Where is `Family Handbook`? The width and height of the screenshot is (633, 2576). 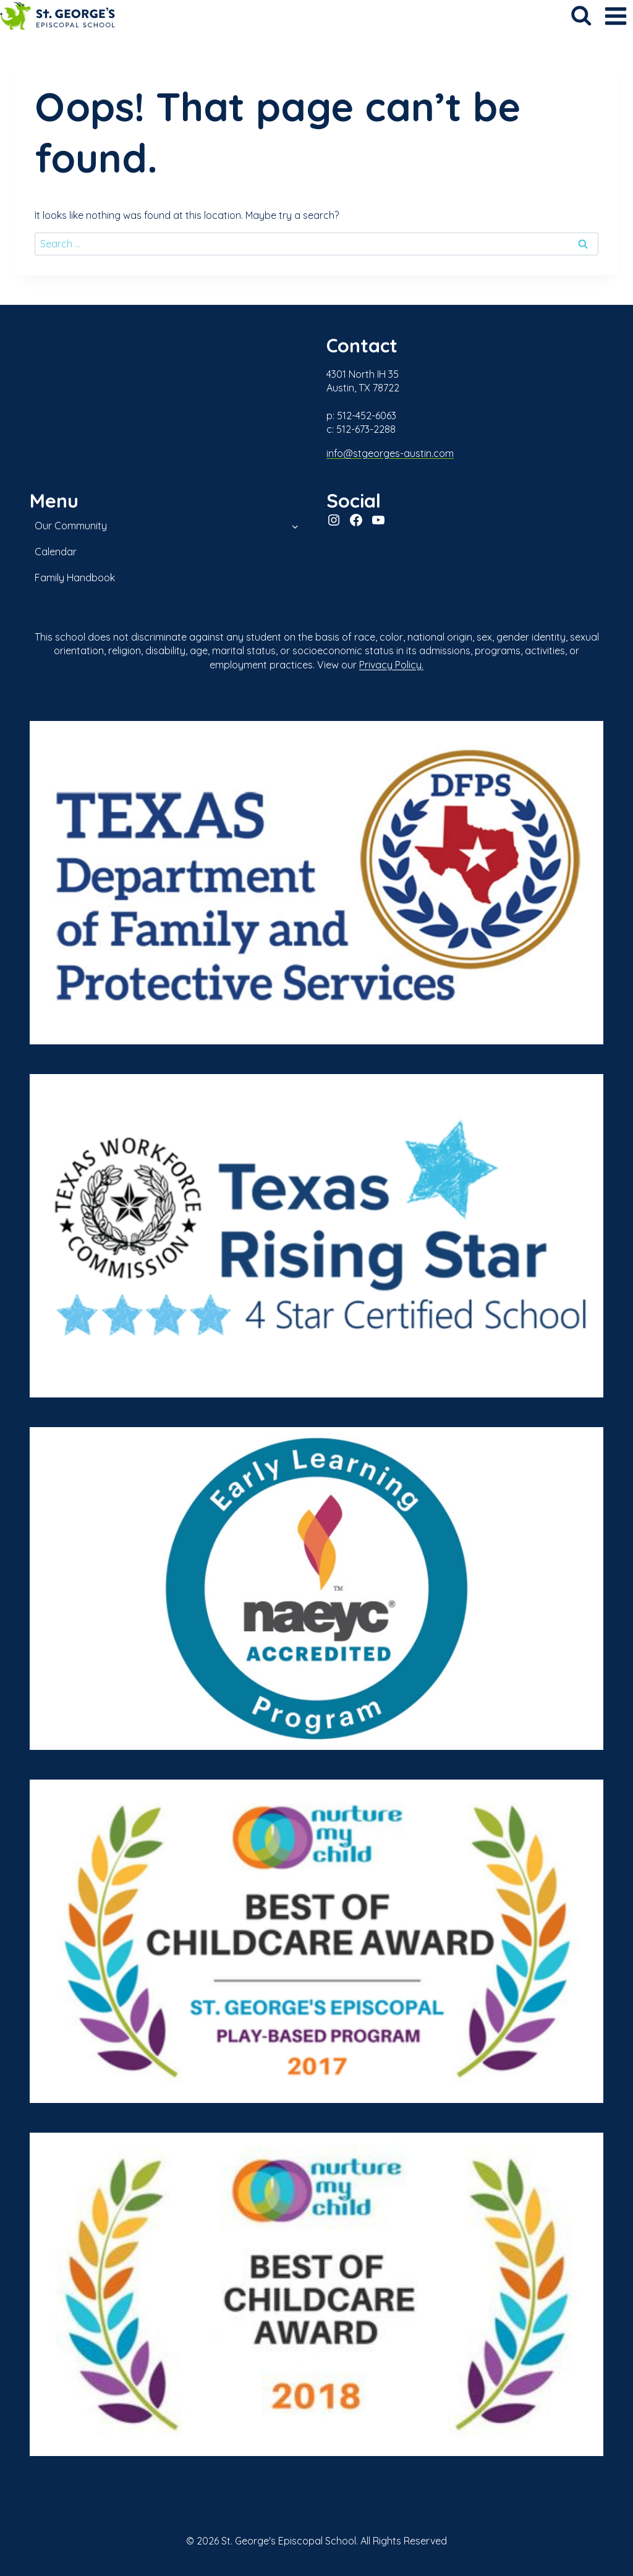
Family Handbook is located at coordinates (75, 577).